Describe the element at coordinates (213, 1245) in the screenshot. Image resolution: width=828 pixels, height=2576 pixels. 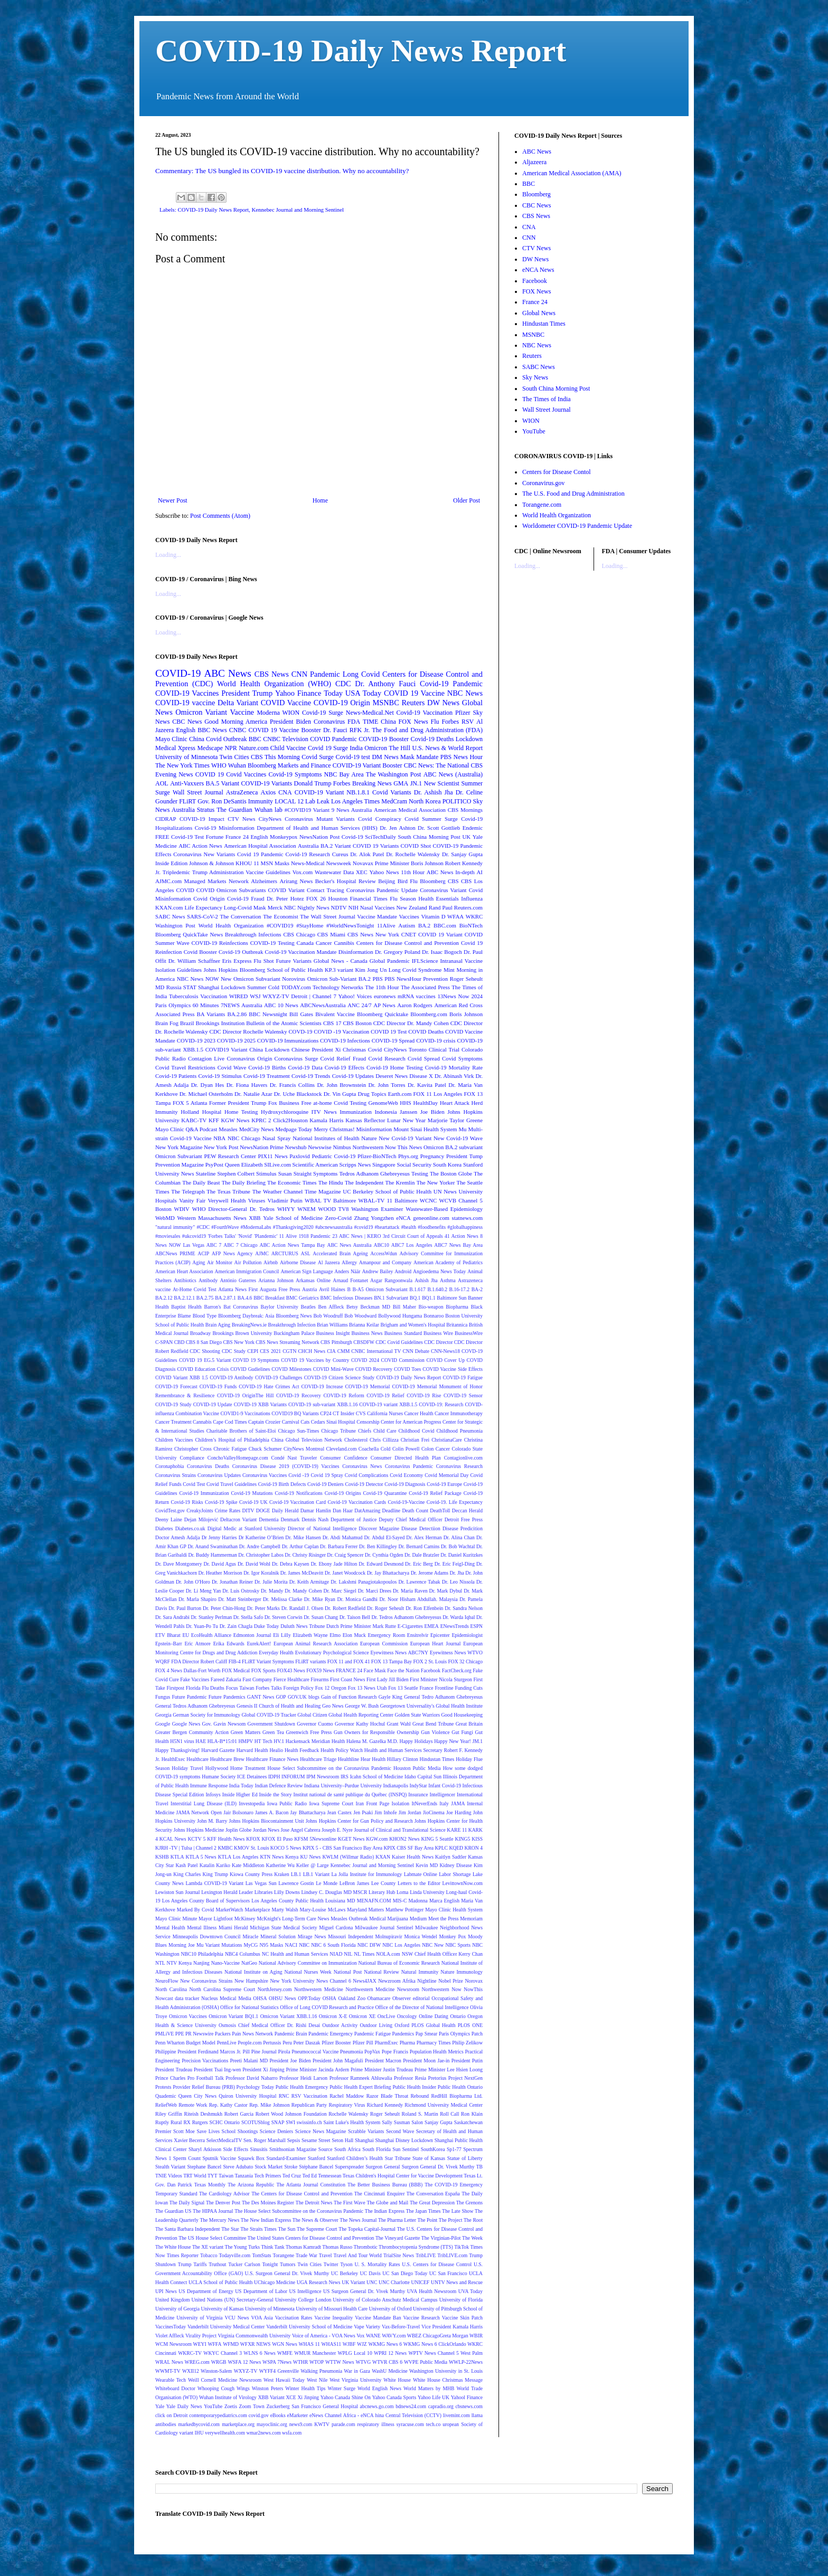
I see `ABC 7` at that location.